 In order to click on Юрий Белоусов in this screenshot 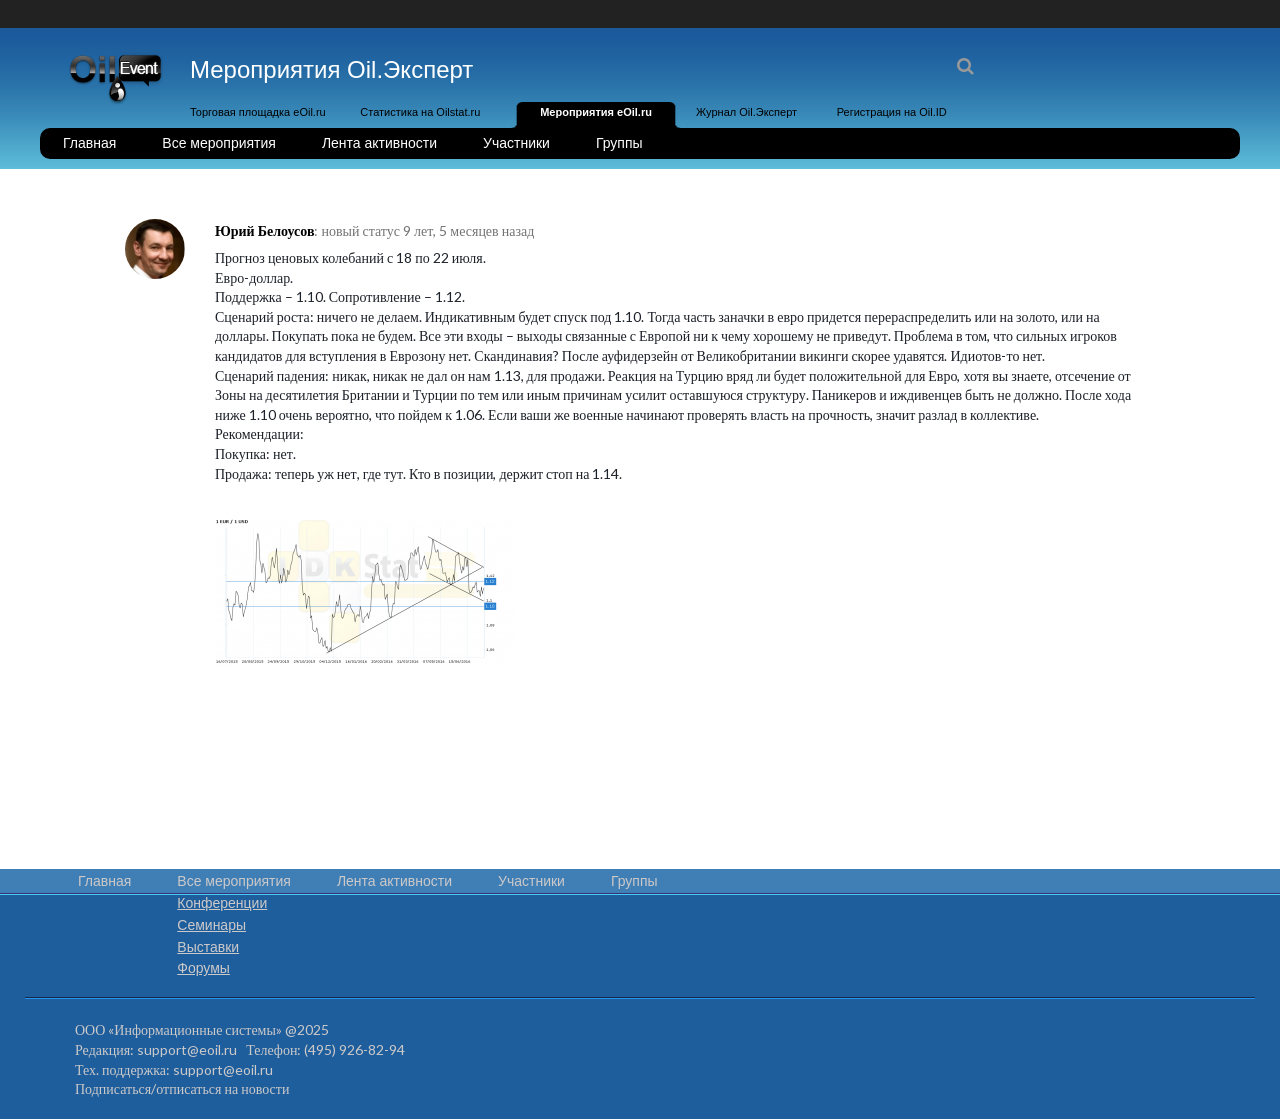, I will do `click(264, 230)`.